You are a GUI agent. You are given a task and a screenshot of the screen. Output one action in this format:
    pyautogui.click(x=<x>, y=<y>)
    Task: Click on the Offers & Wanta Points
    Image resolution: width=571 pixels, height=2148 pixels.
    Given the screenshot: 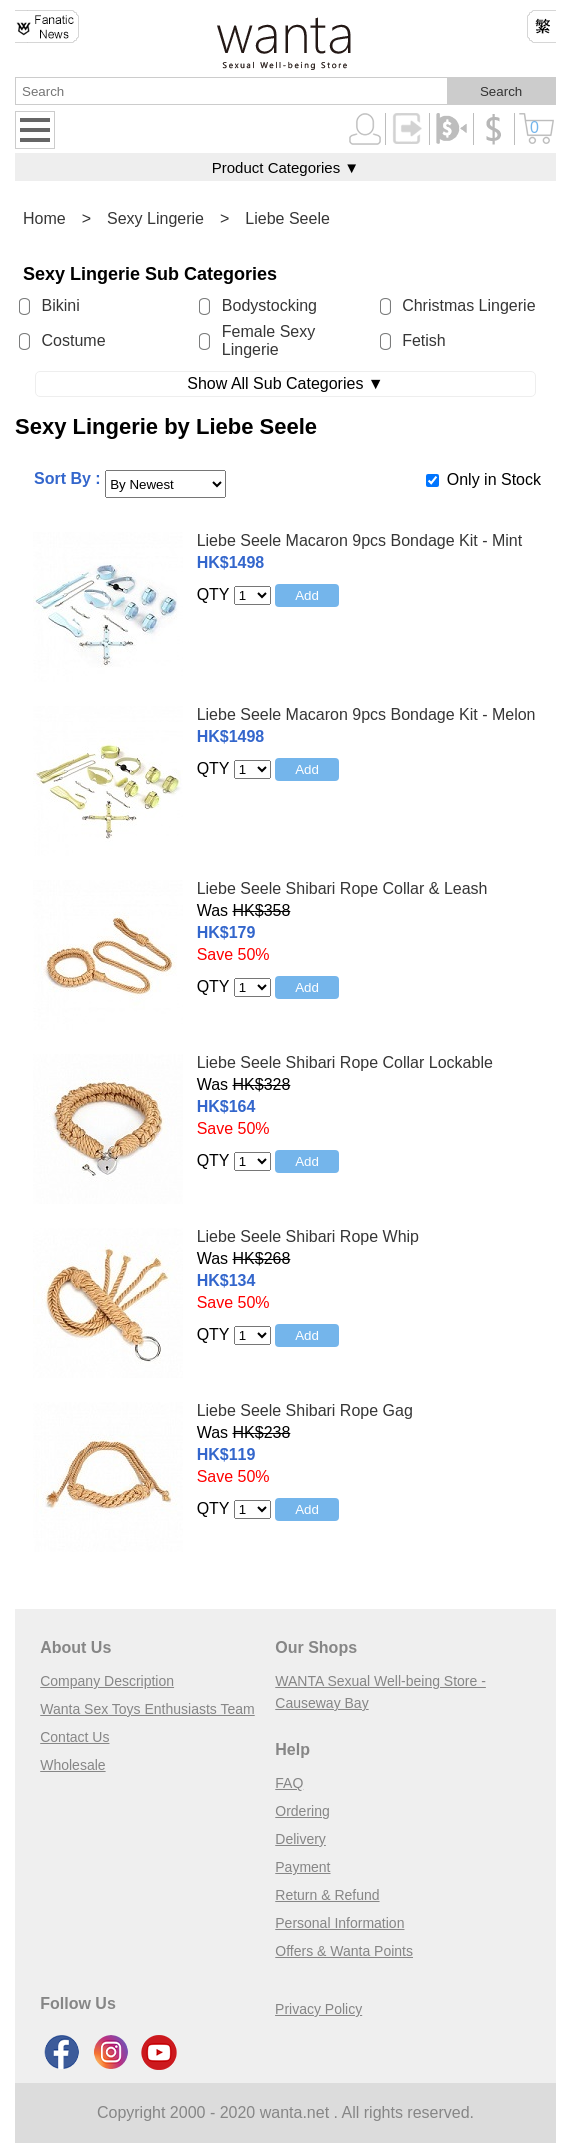 What is the action you would take?
    pyautogui.click(x=344, y=1951)
    